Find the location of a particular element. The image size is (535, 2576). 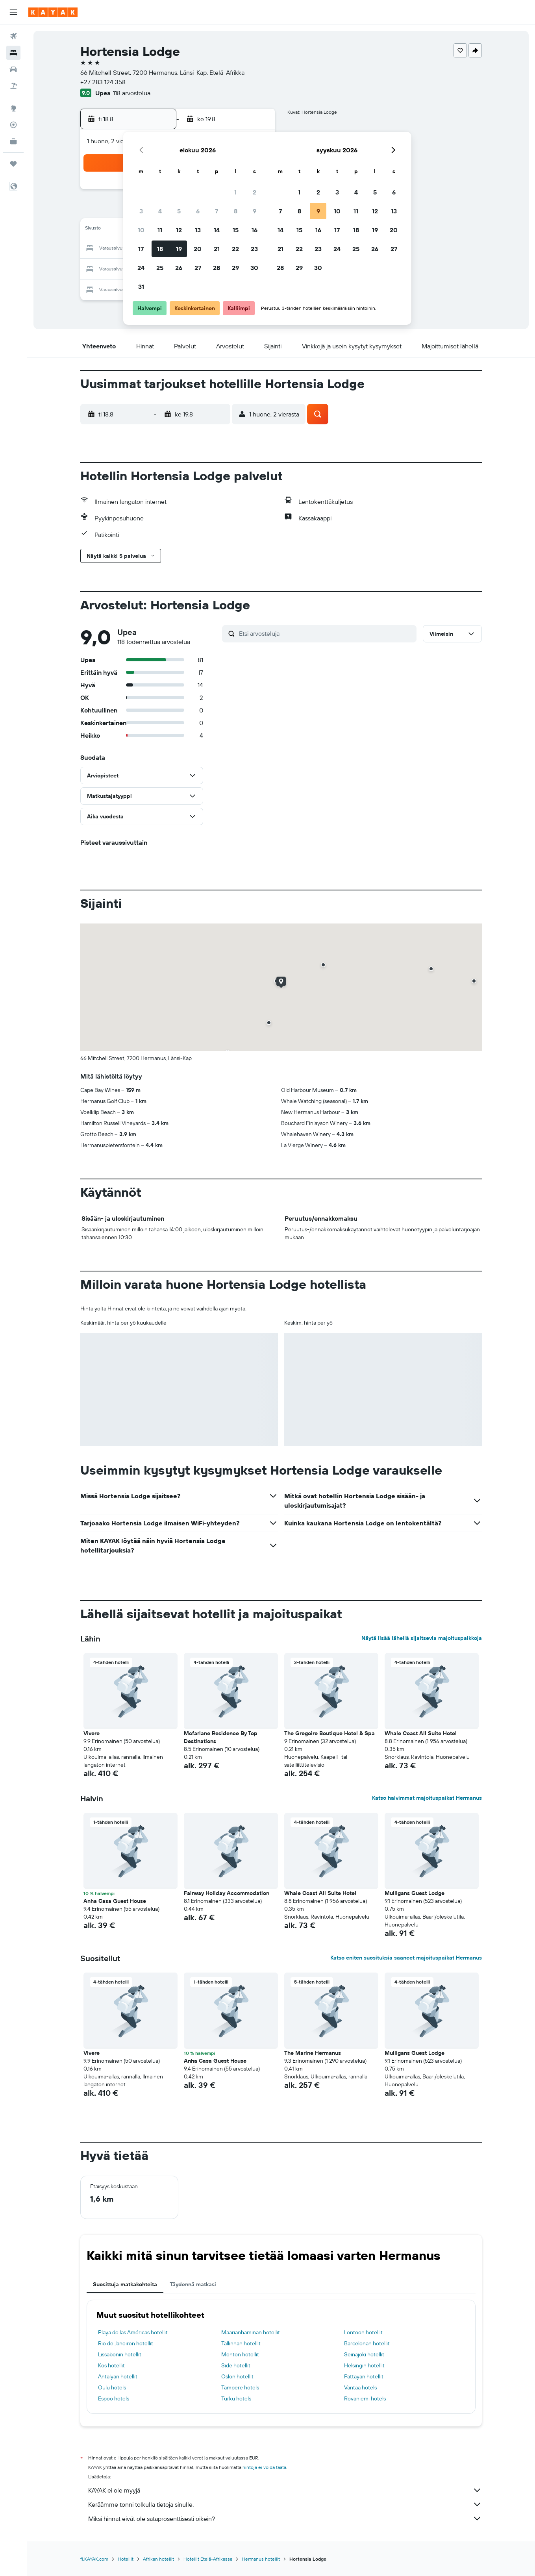

26 [button] is located at coordinates (178, 268).